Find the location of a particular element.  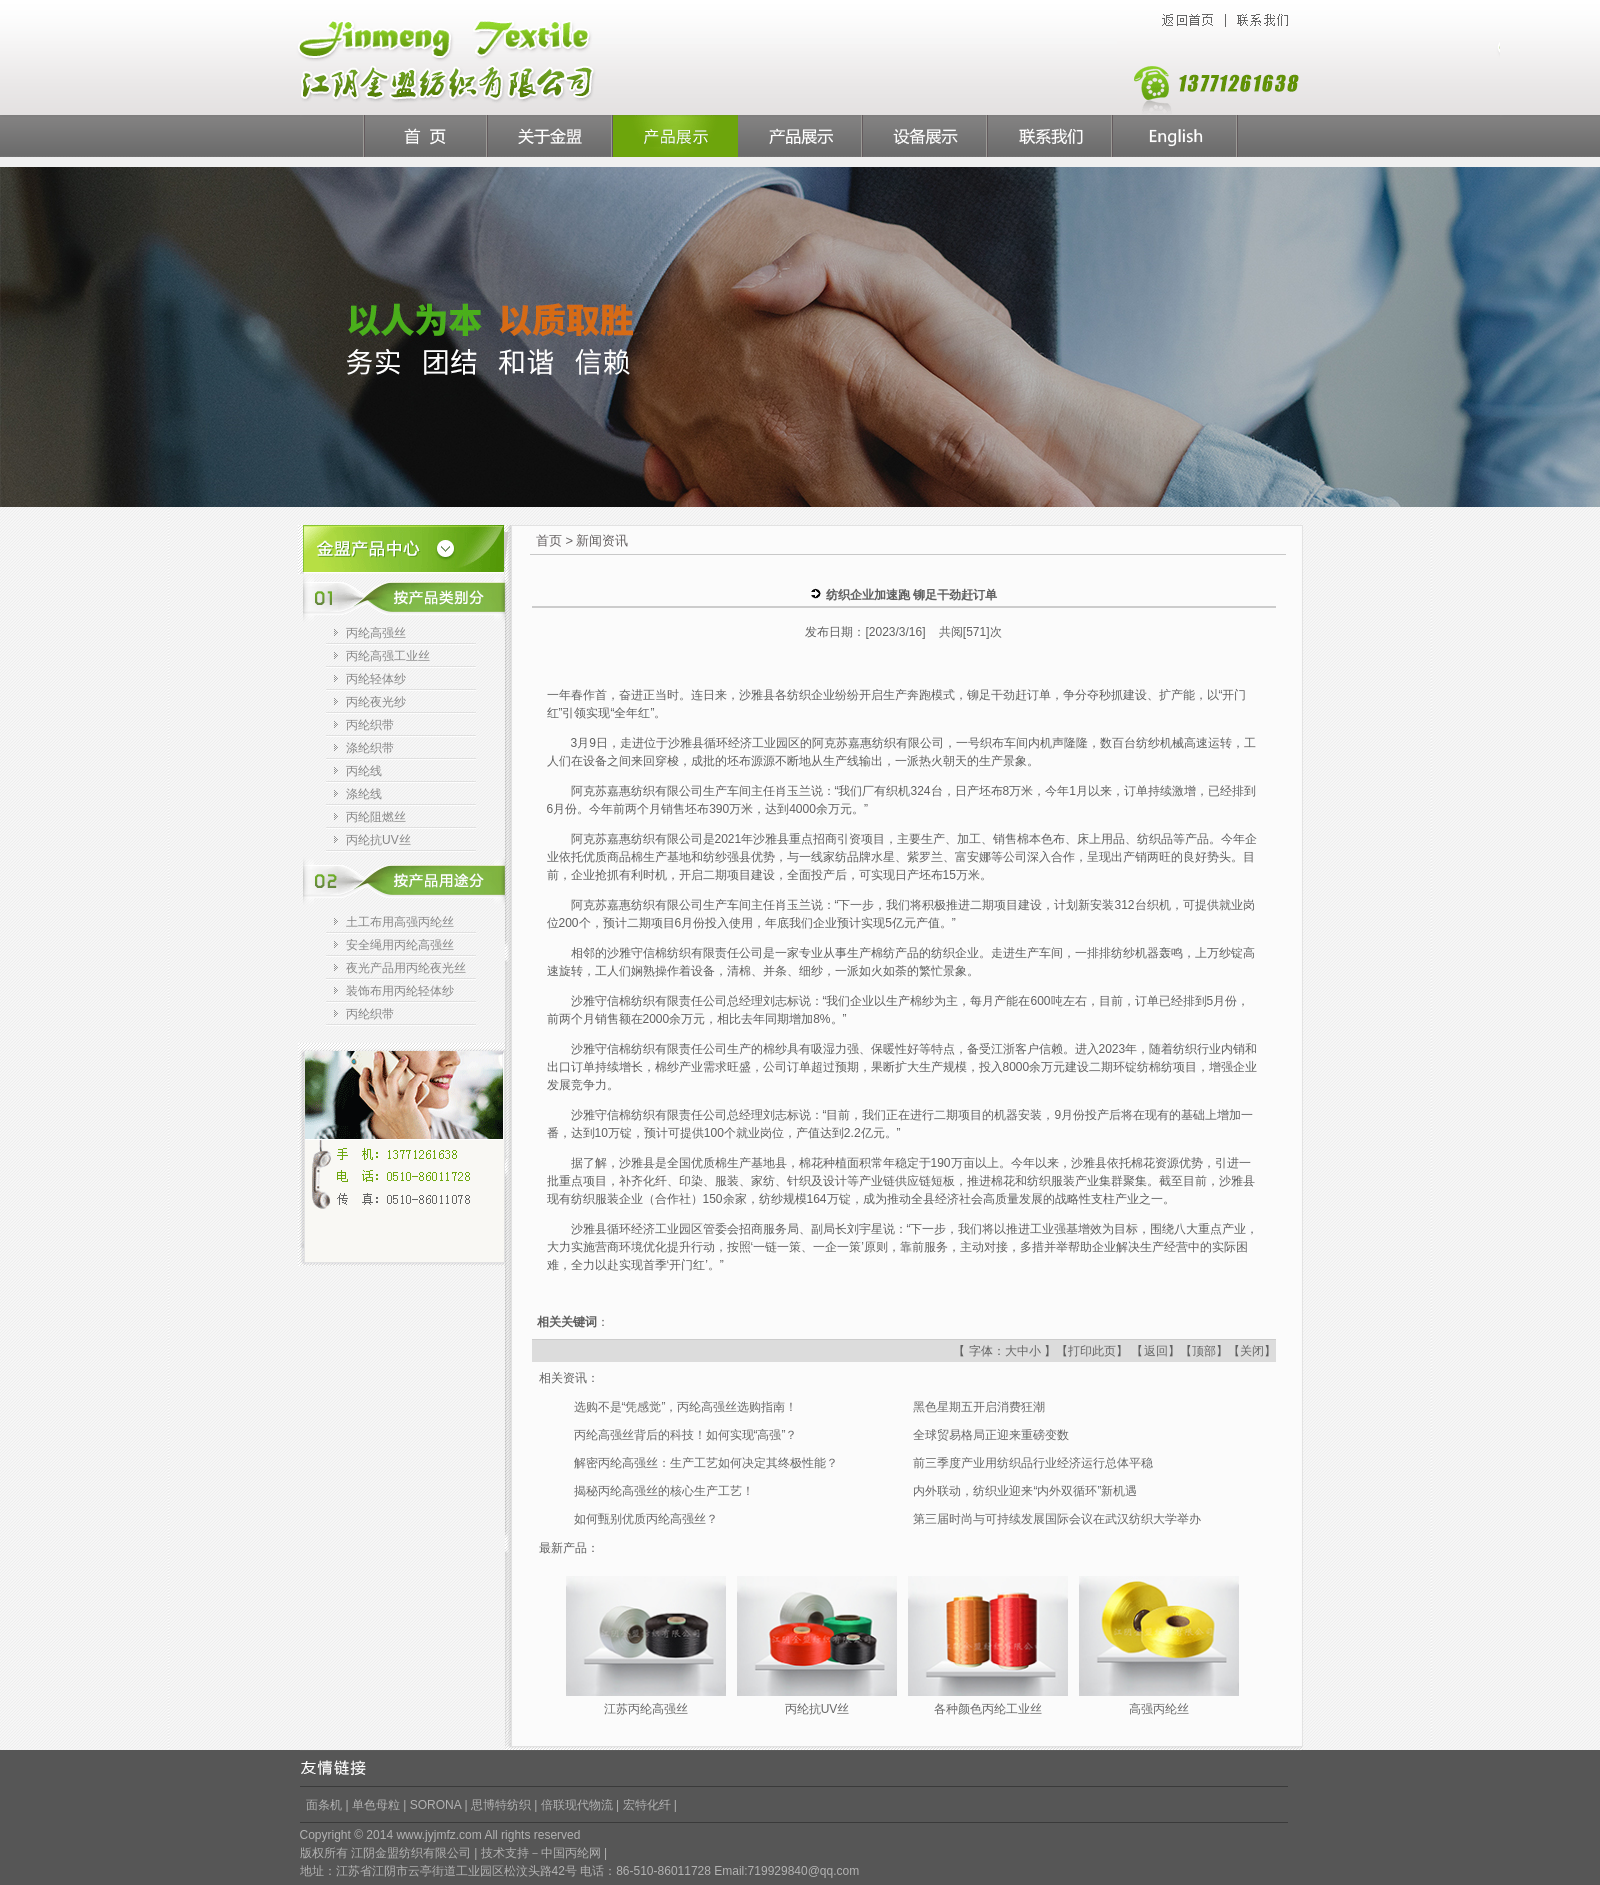

丙纶抗UV丝 is located at coordinates (378, 840).